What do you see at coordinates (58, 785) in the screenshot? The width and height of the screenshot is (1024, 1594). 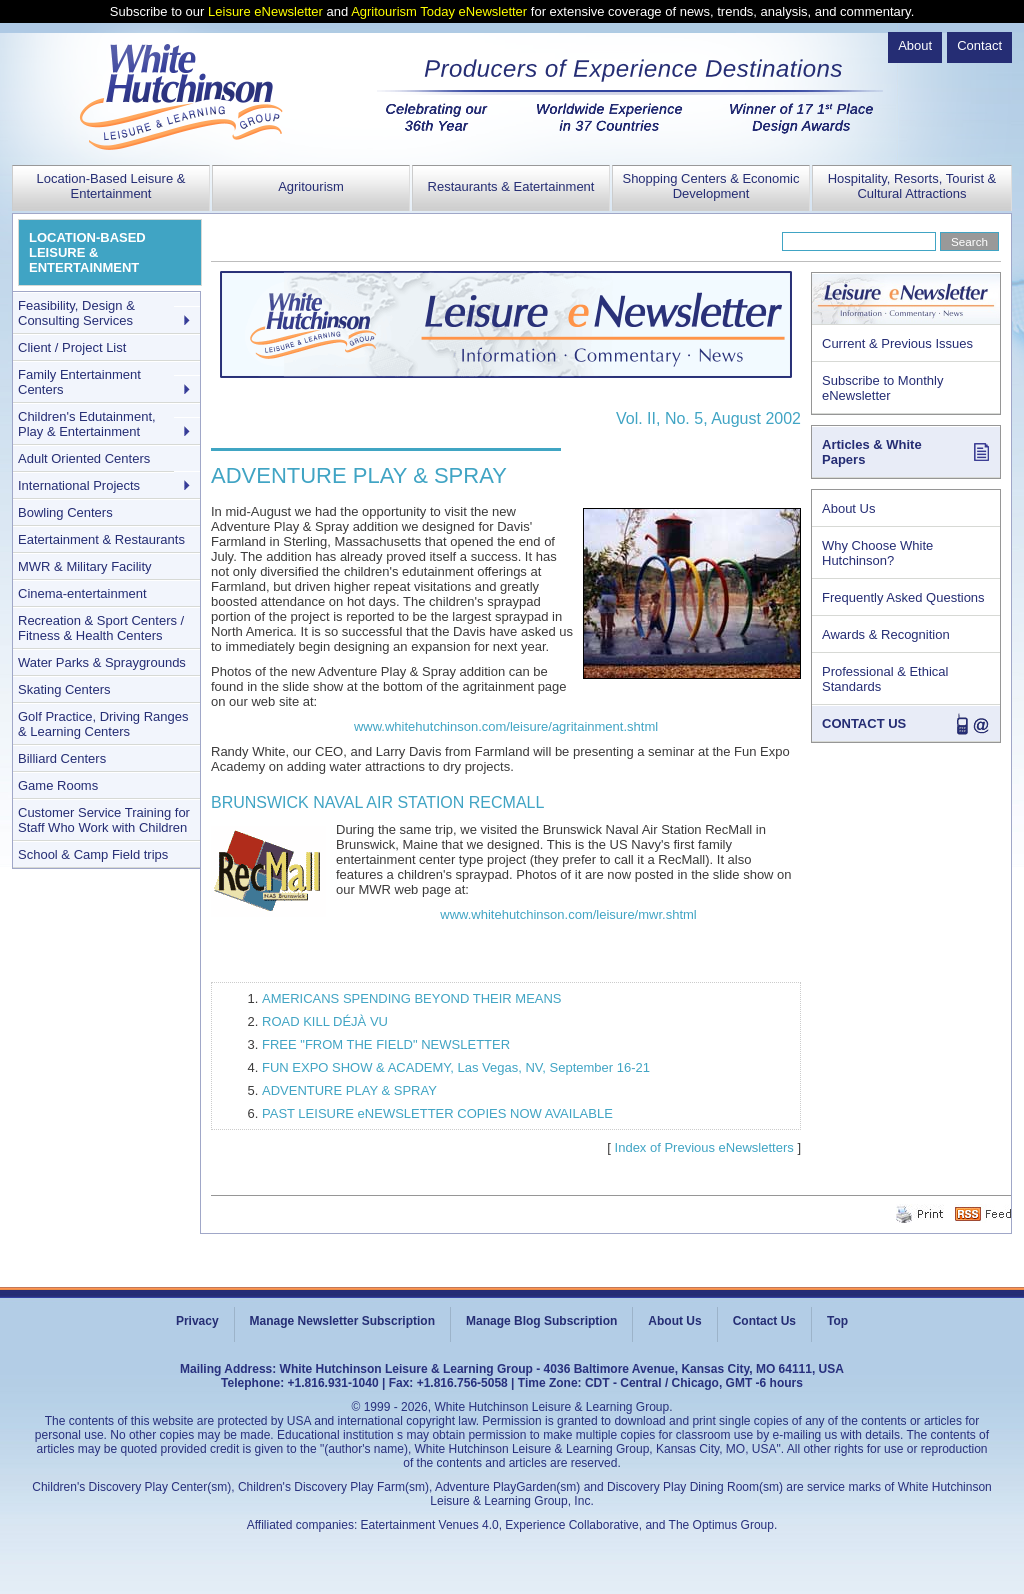 I see `Game Rooms` at bounding box center [58, 785].